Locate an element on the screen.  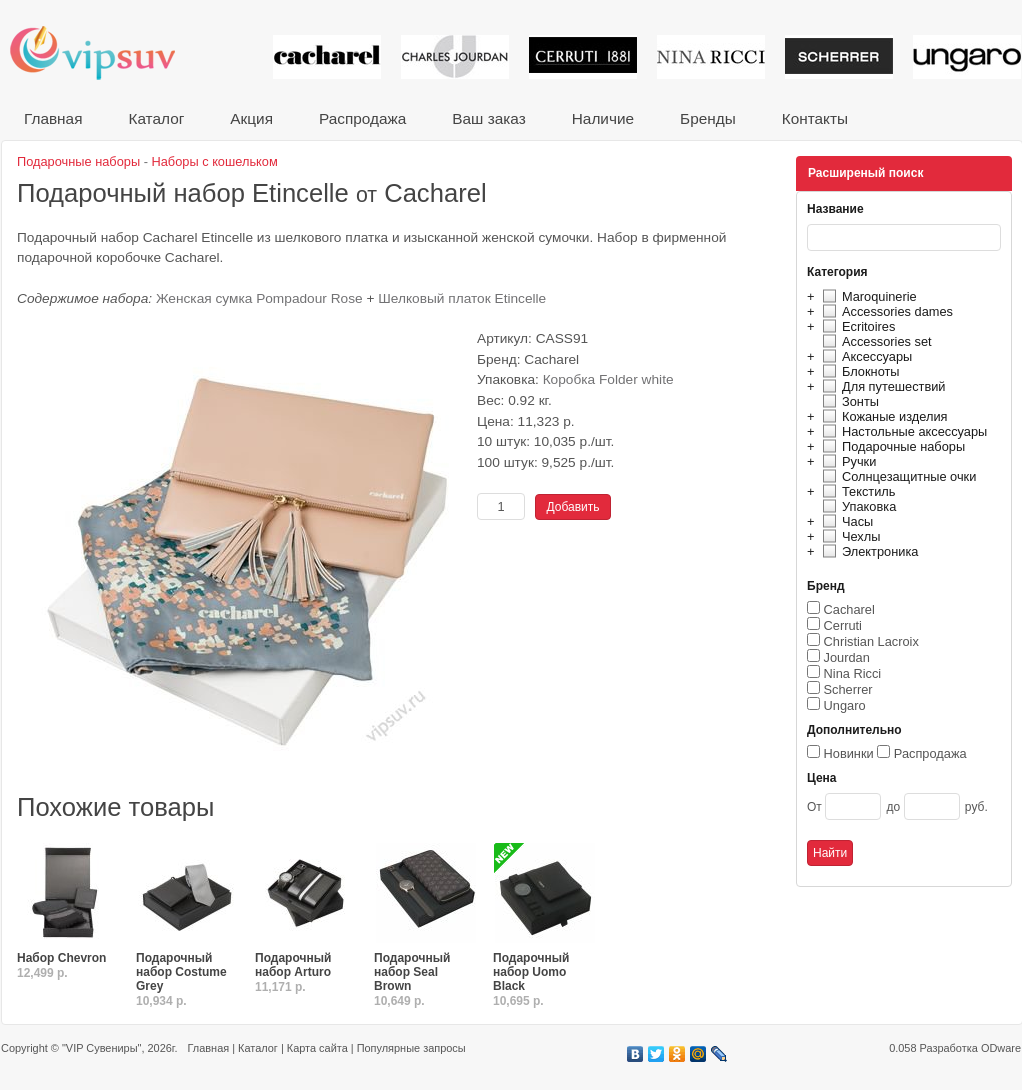
Christian Lacroix is located at coordinates (871, 641).